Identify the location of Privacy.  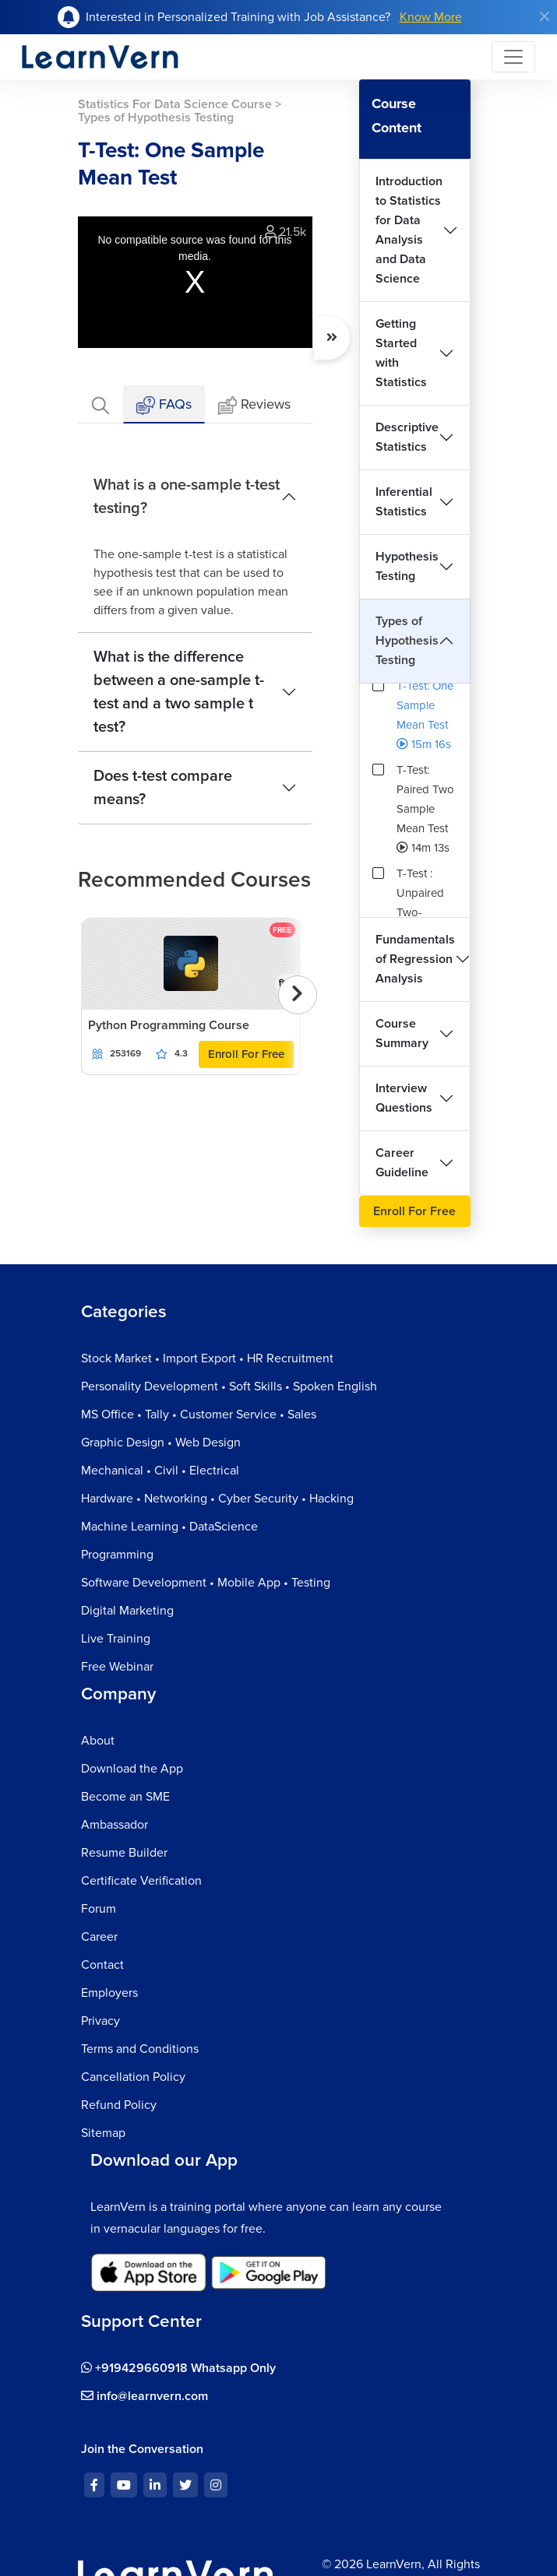
(100, 2021).